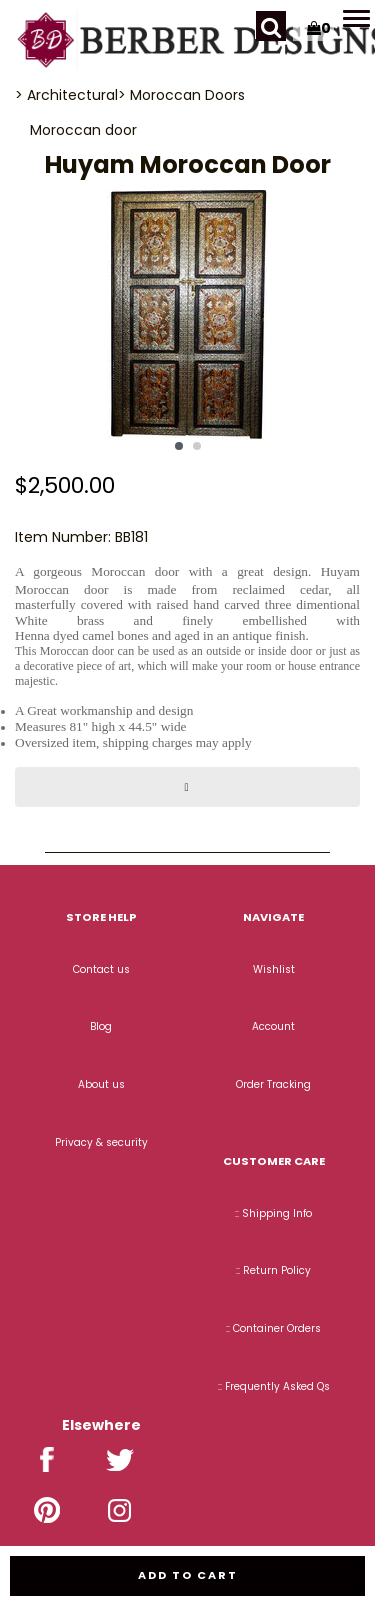 Image resolution: width=375 pixels, height=1606 pixels. What do you see at coordinates (188, 1575) in the screenshot?
I see `Add to cart` at bounding box center [188, 1575].